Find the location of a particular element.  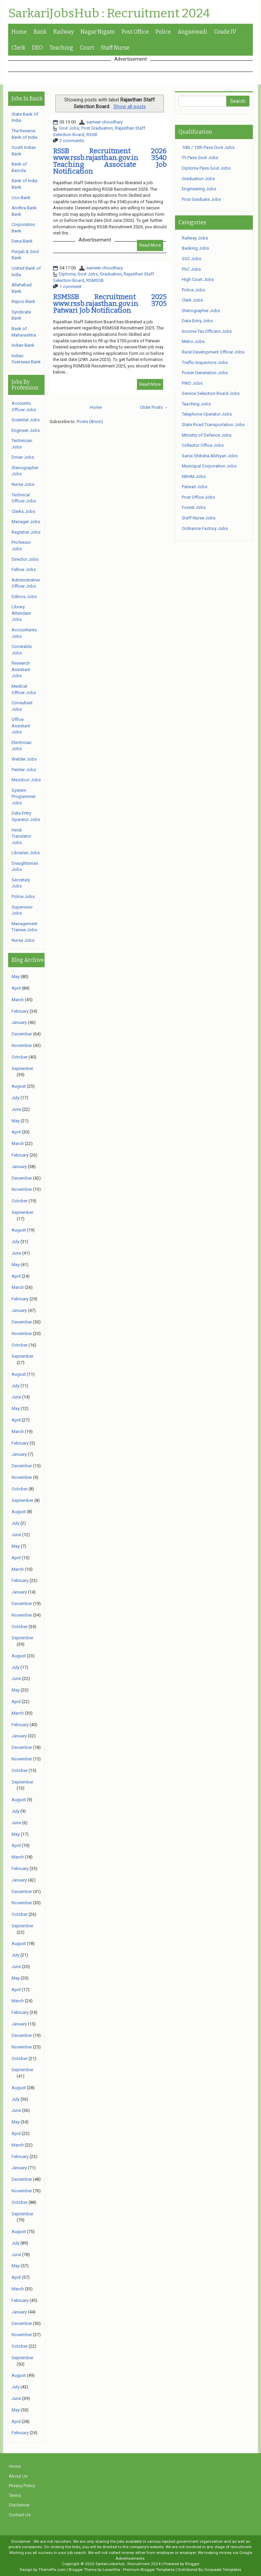

November is located at coordinates (22, 1045).